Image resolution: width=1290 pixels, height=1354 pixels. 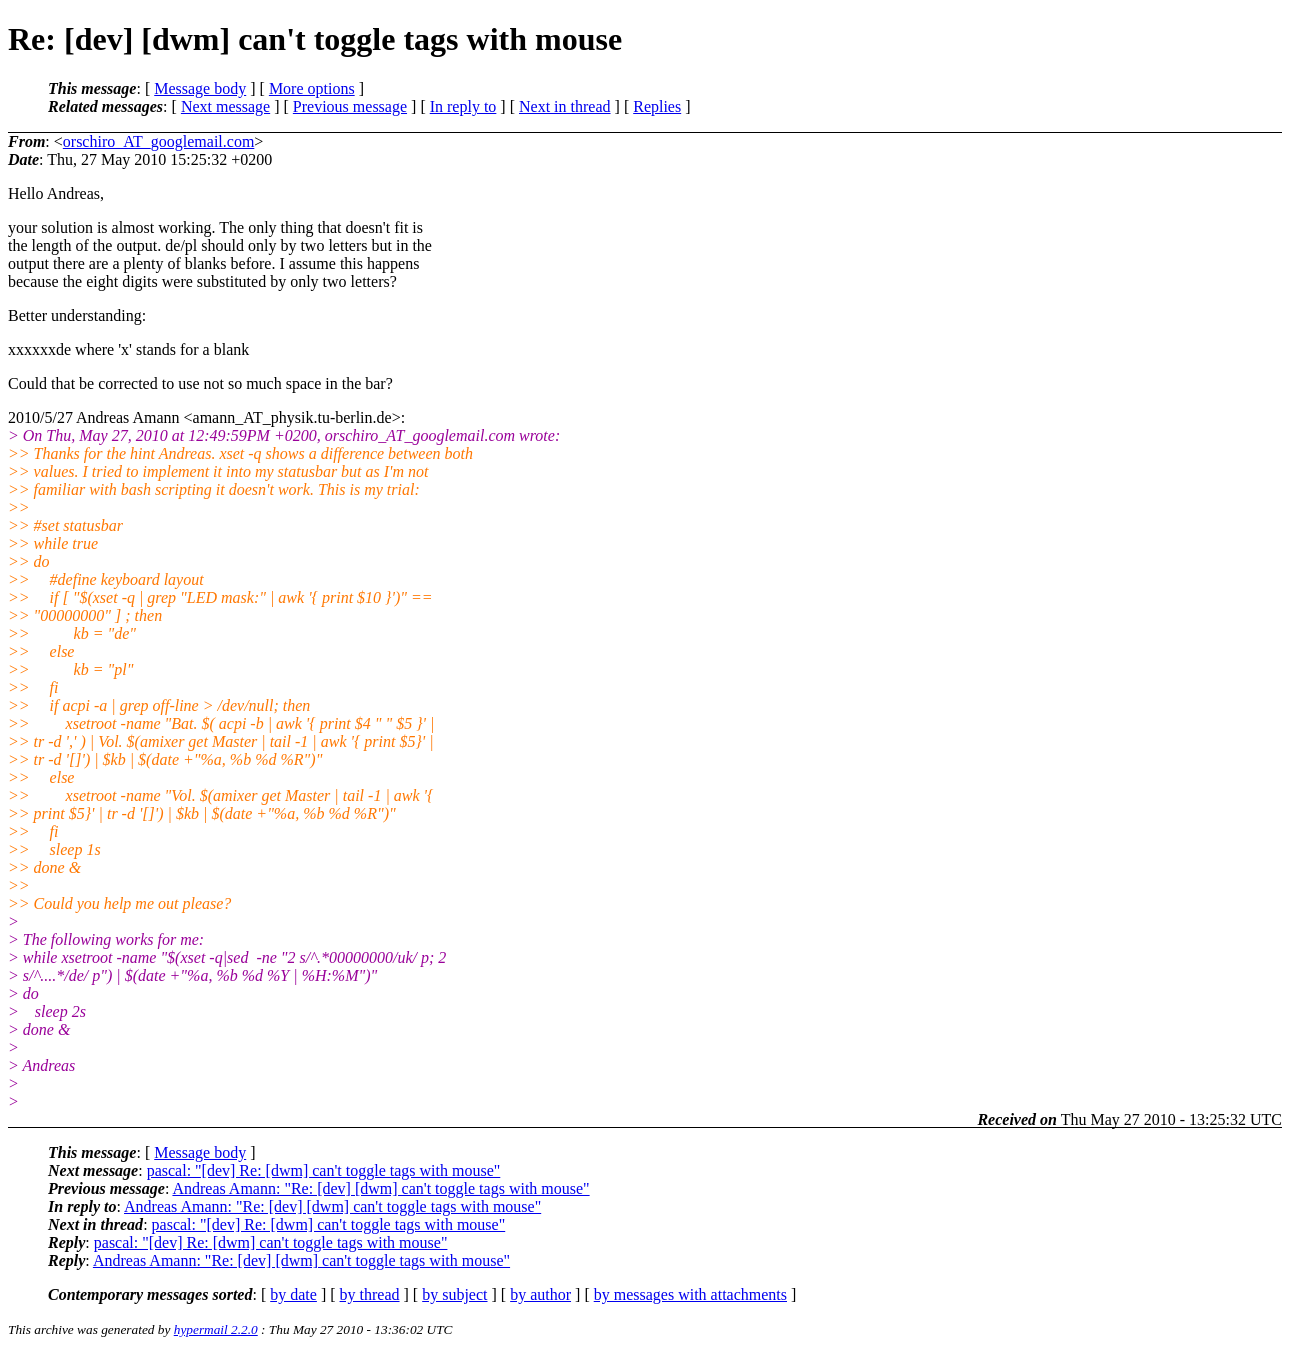 What do you see at coordinates (540, 1294) in the screenshot?
I see `by author` at bounding box center [540, 1294].